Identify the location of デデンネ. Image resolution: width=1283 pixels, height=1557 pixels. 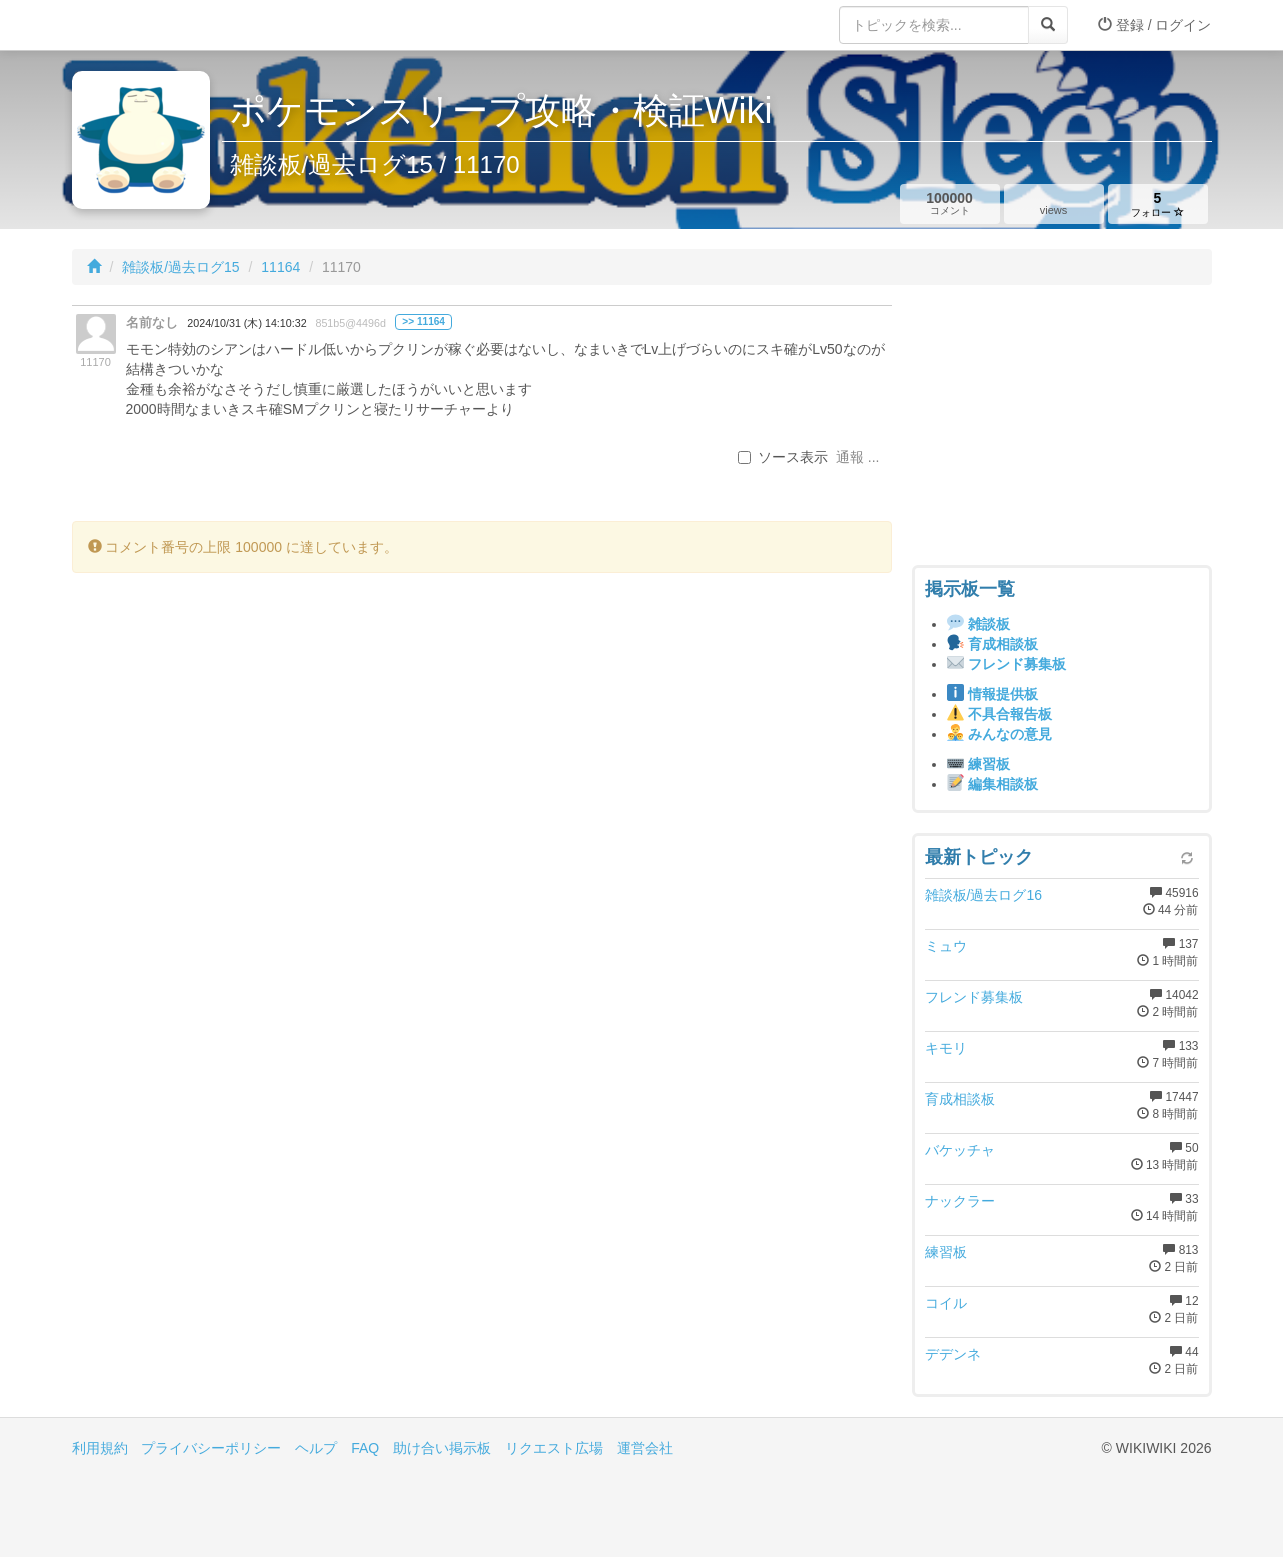
(953, 1354).